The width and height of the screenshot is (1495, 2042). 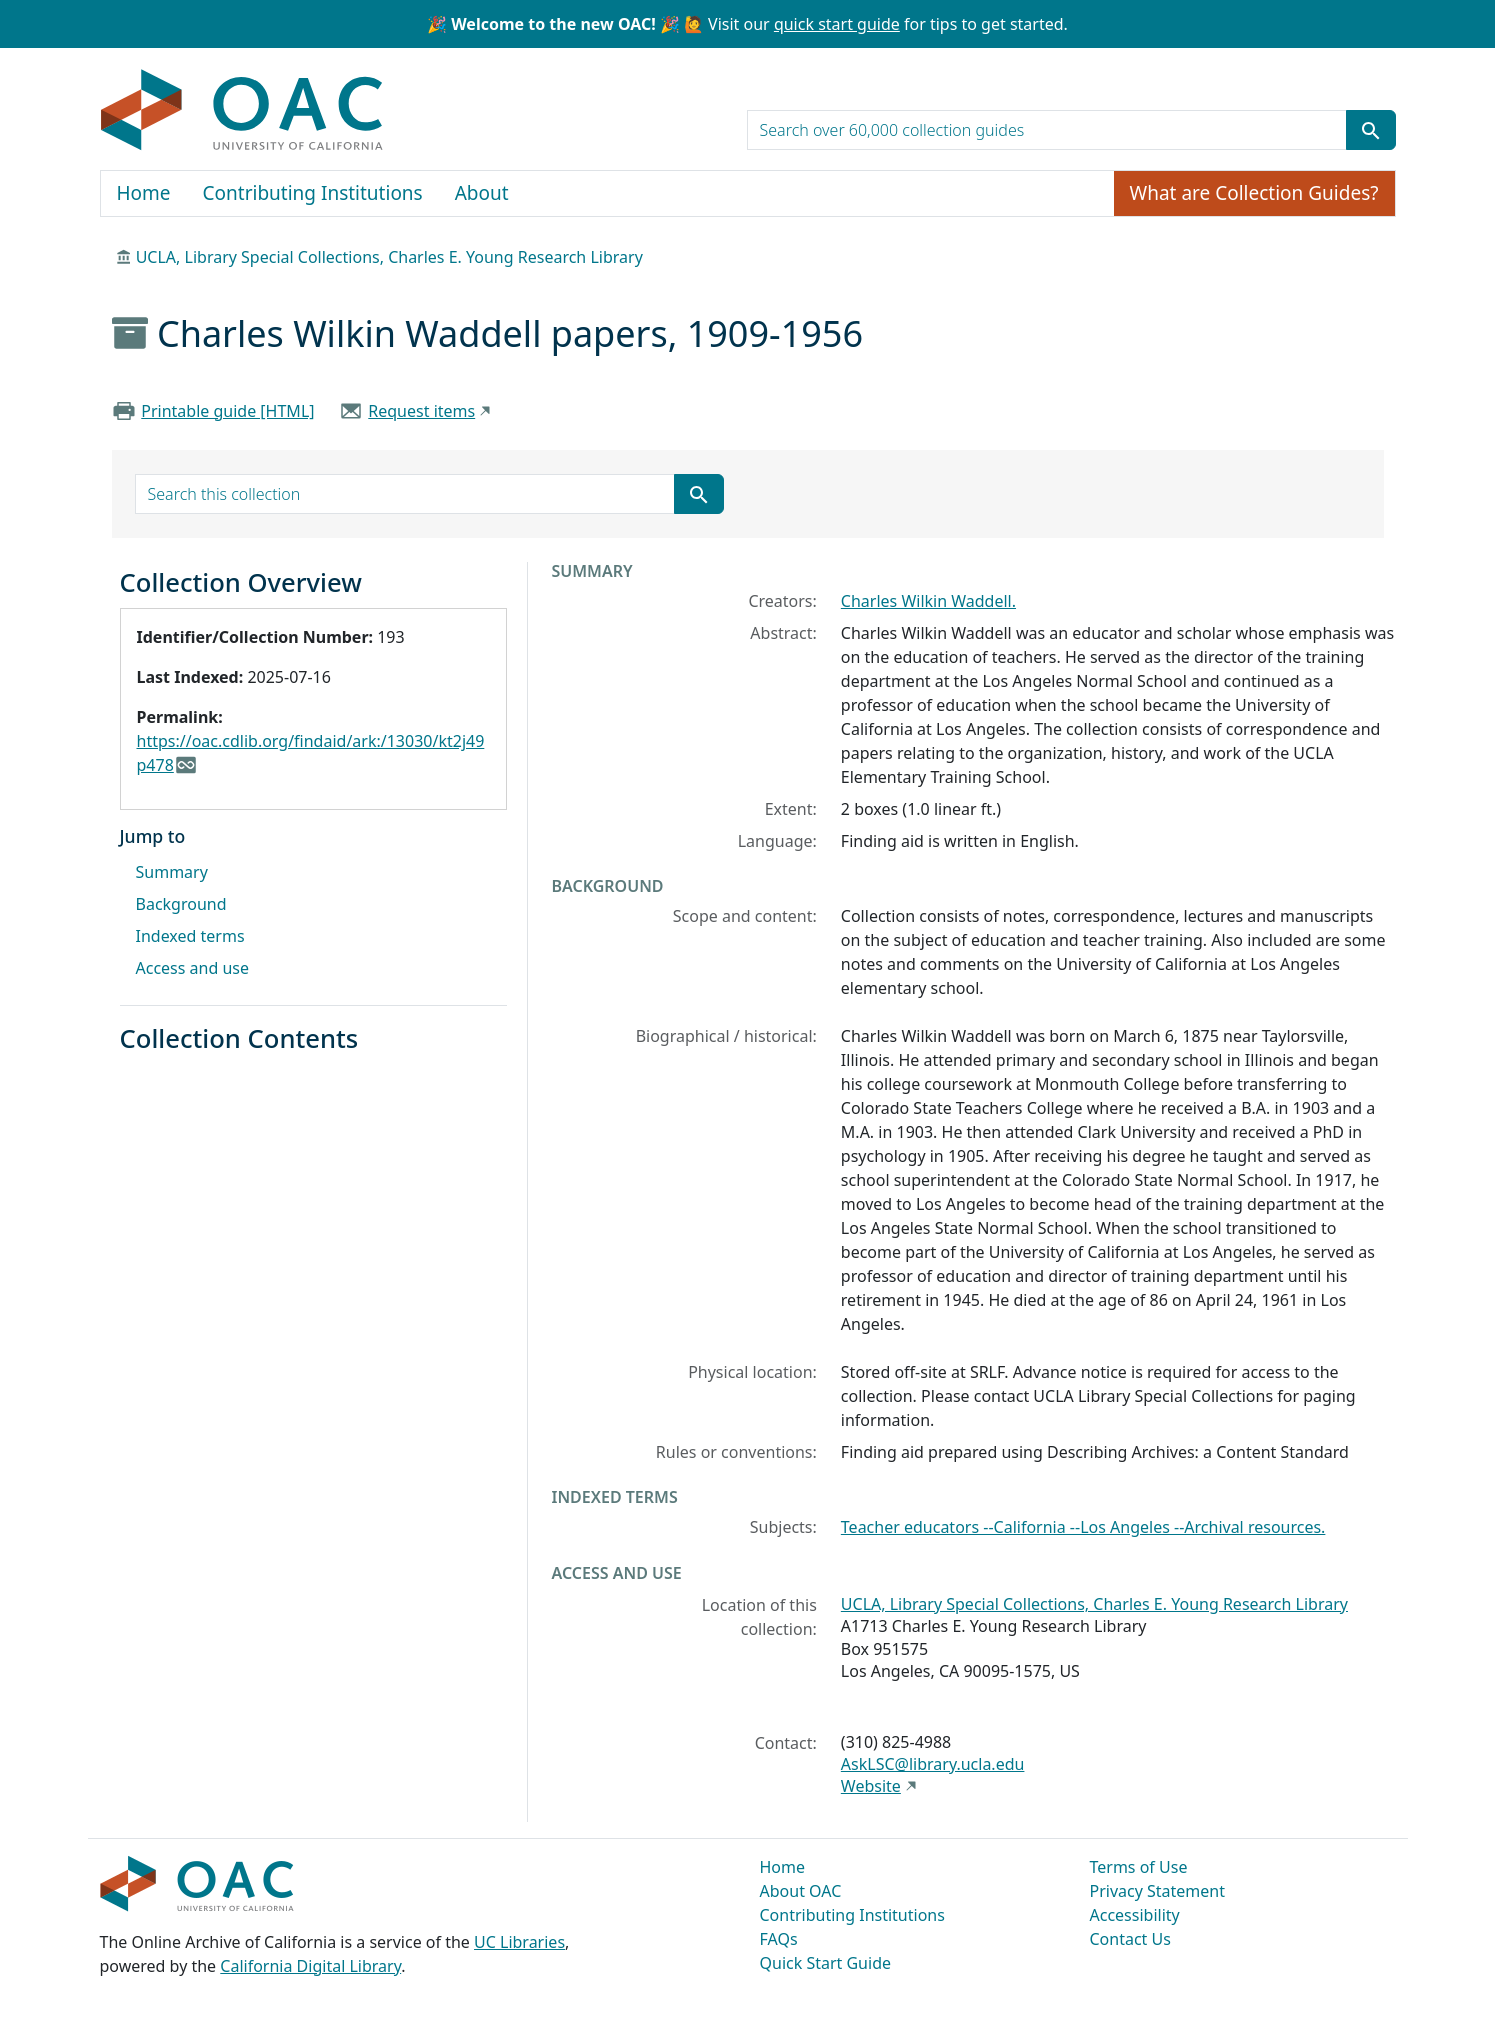 I want to click on AskLSC@library.ucla.edu, so click(x=933, y=1764).